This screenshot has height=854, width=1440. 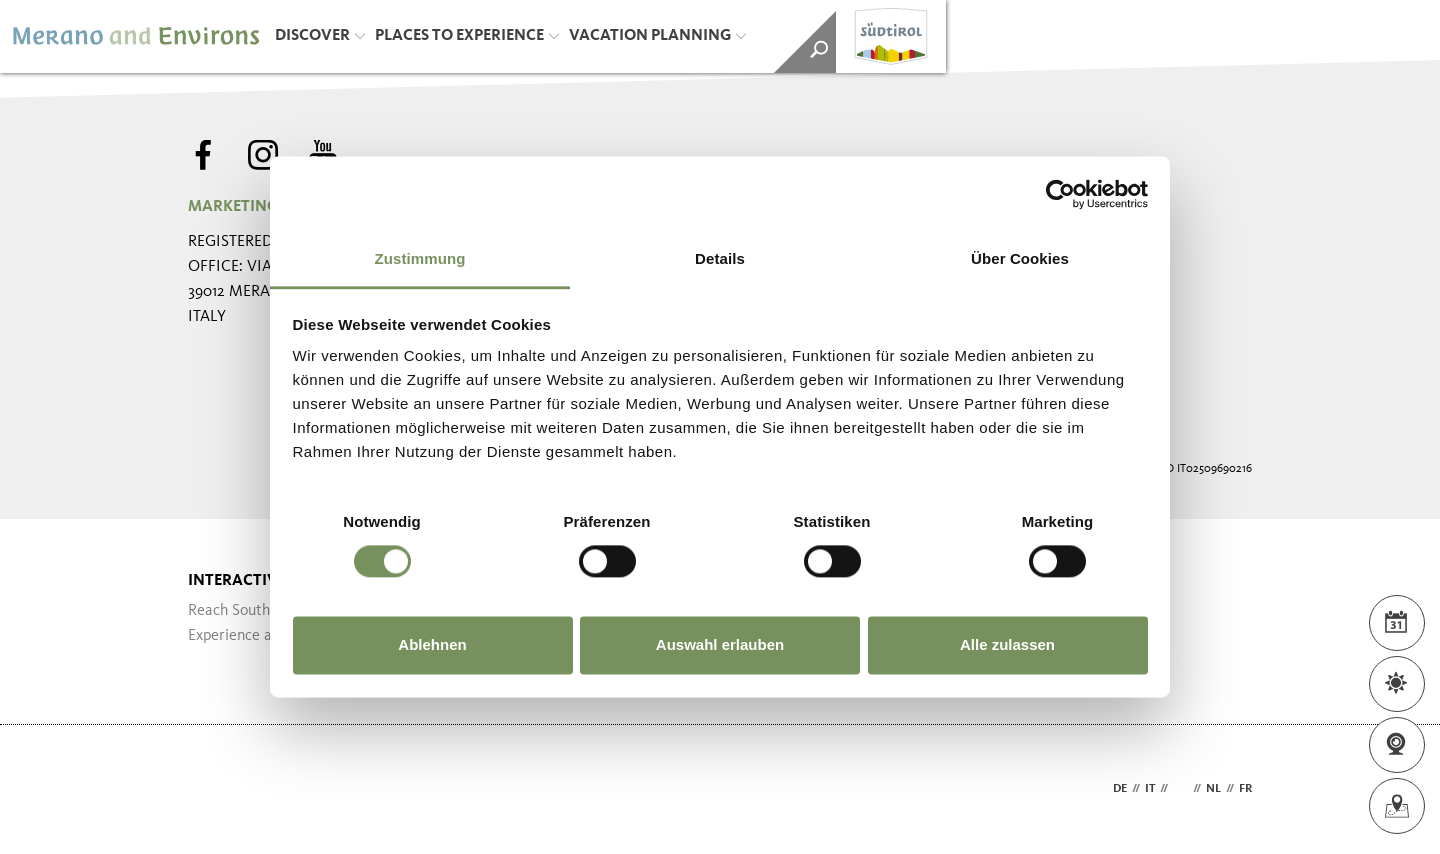 What do you see at coordinates (420, 258) in the screenshot?
I see `Zustimmung [tab]` at bounding box center [420, 258].